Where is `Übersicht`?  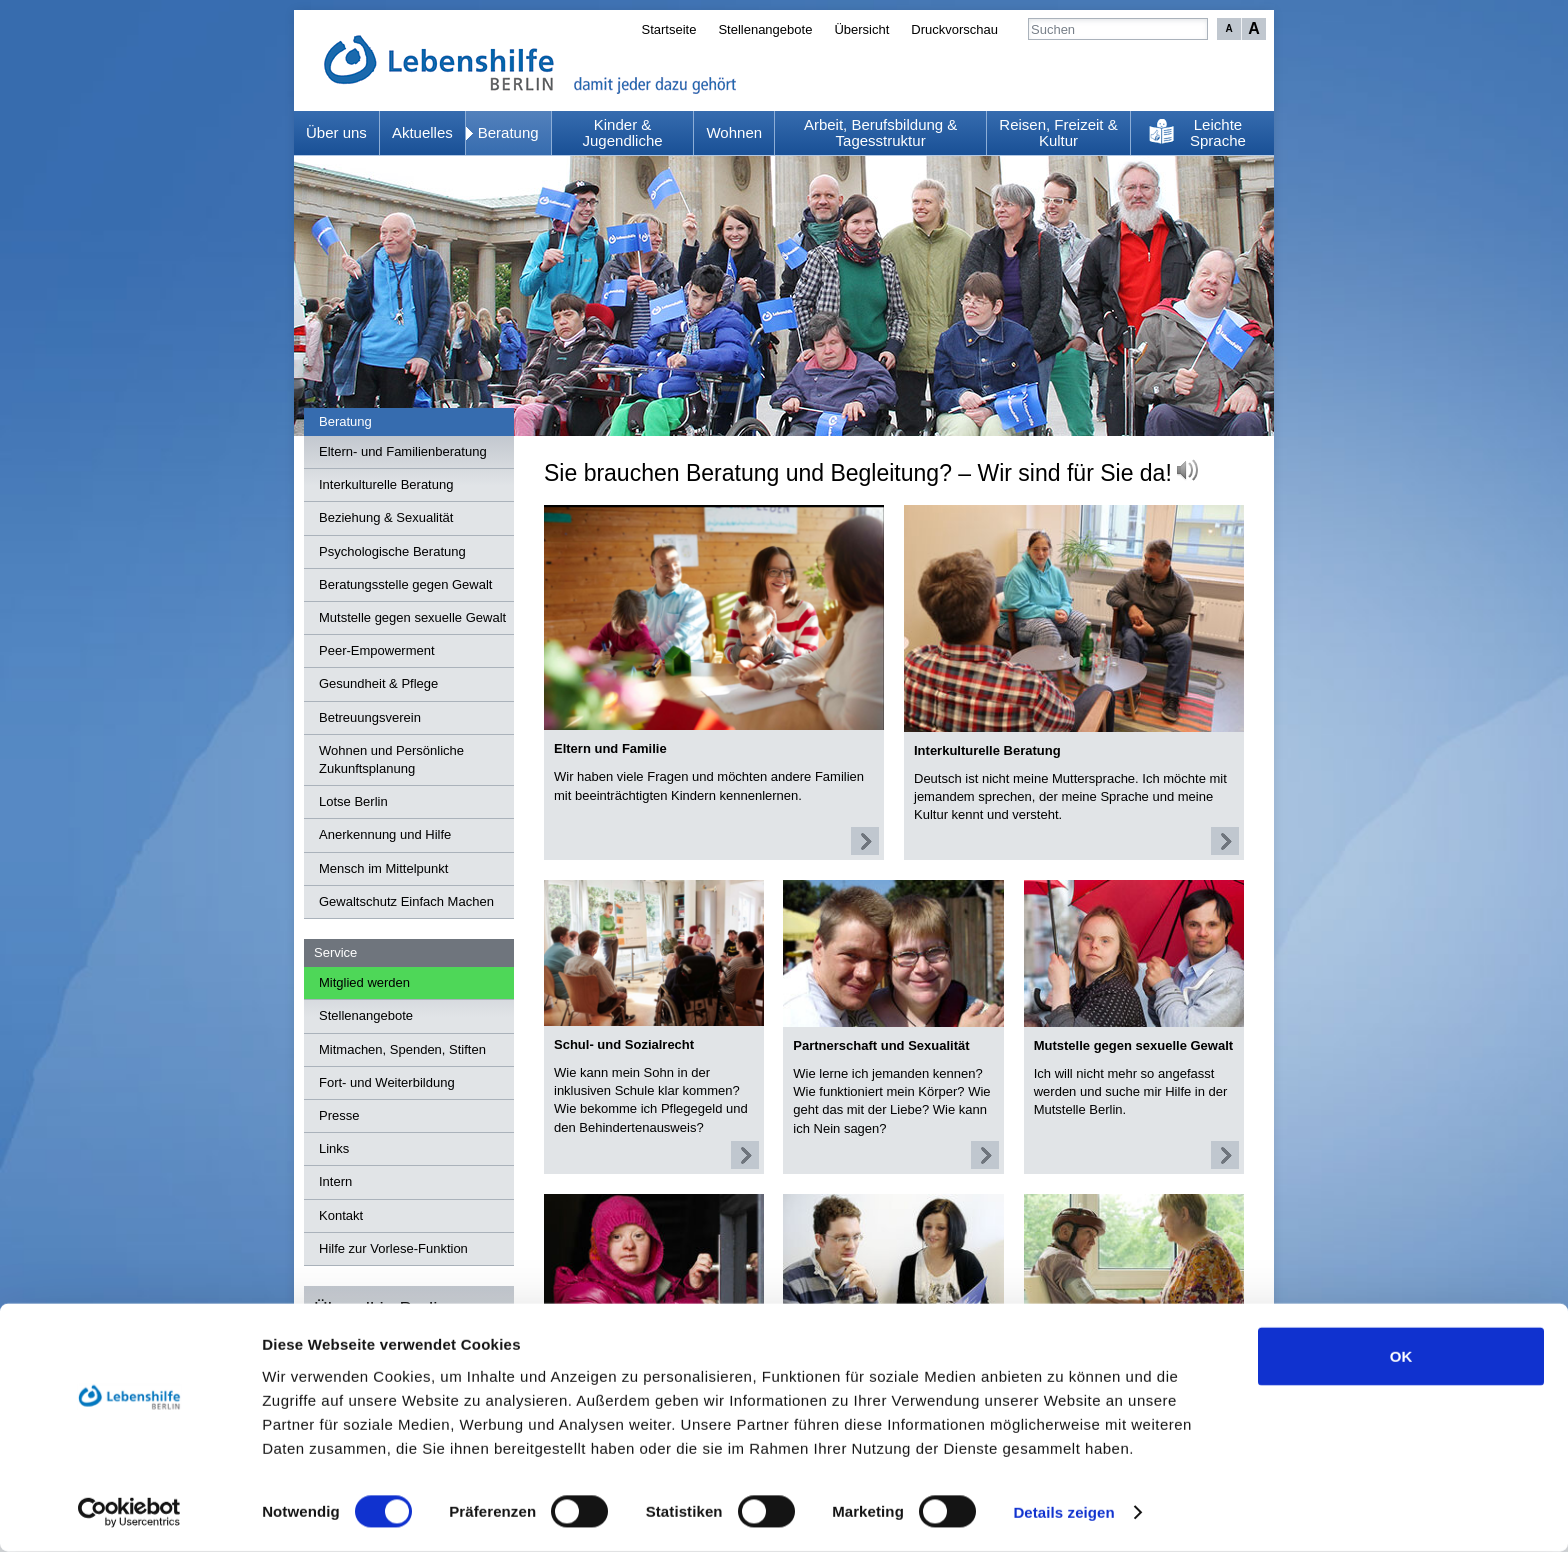 Übersicht is located at coordinates (861, 29).